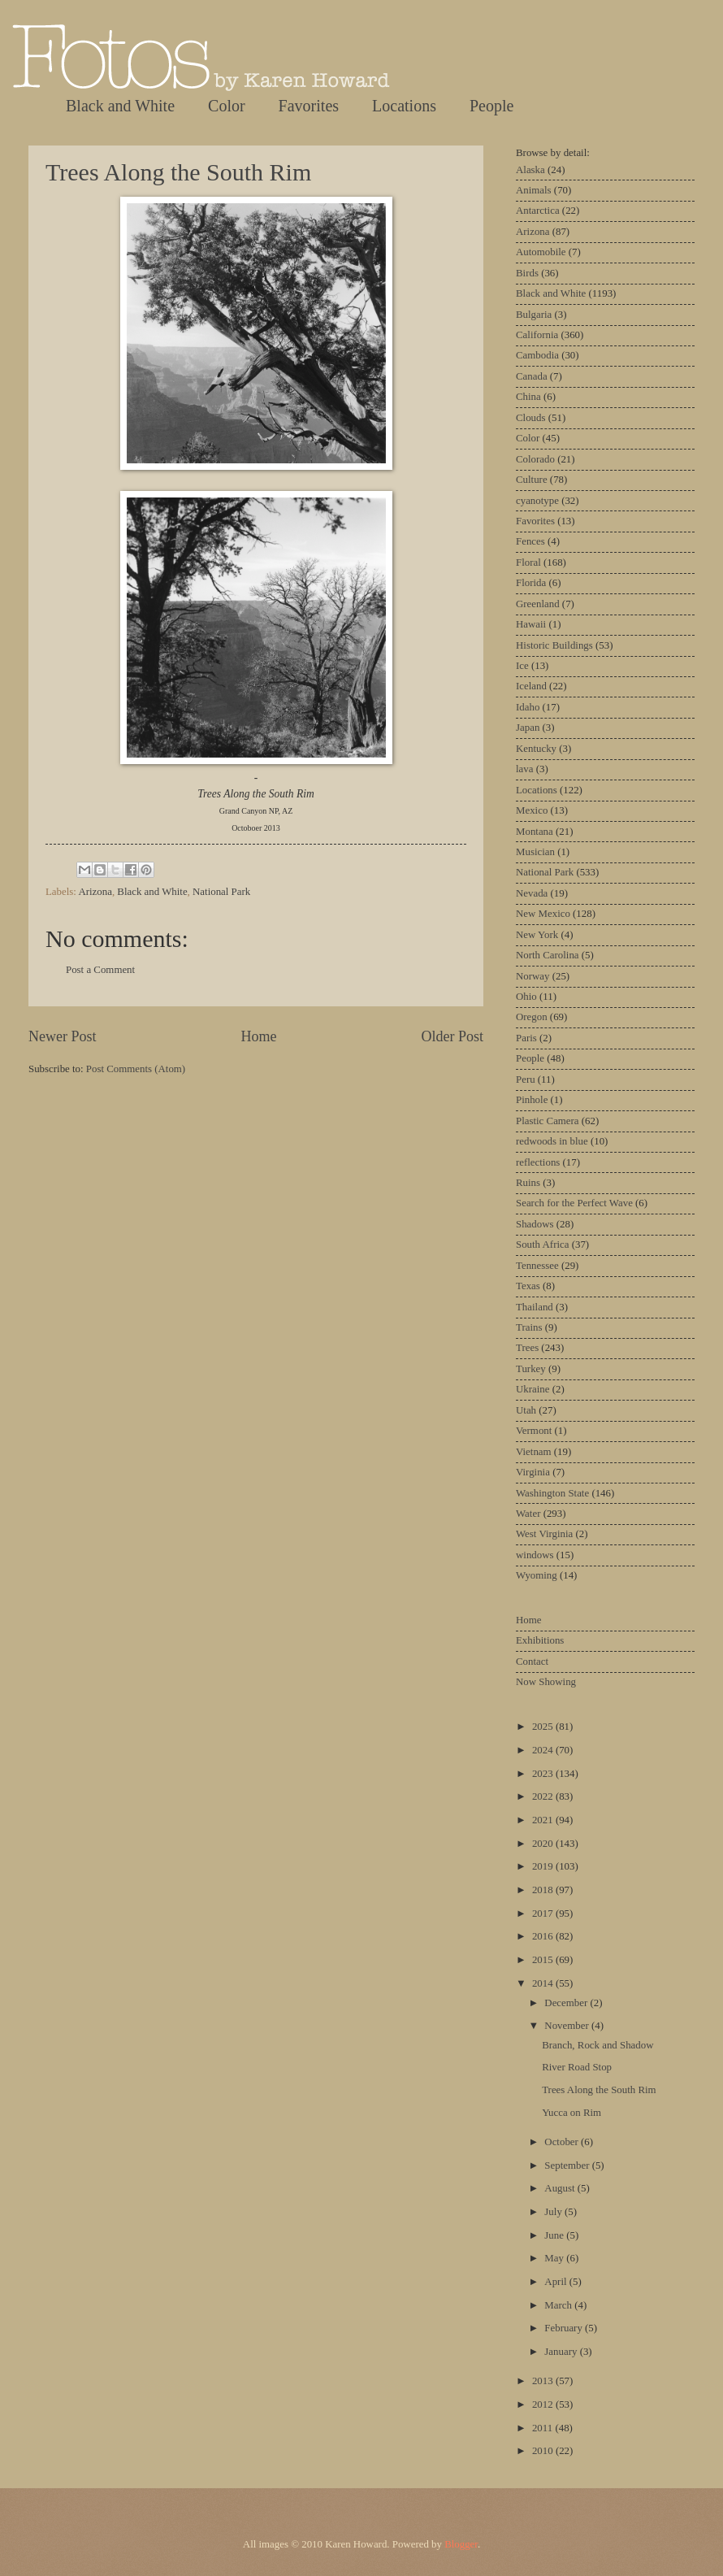 The width and height of the screenshot is (723, 2576). Describe the element at coordinates (531, 686) in the screenshot. I see `Iceland` at that location.